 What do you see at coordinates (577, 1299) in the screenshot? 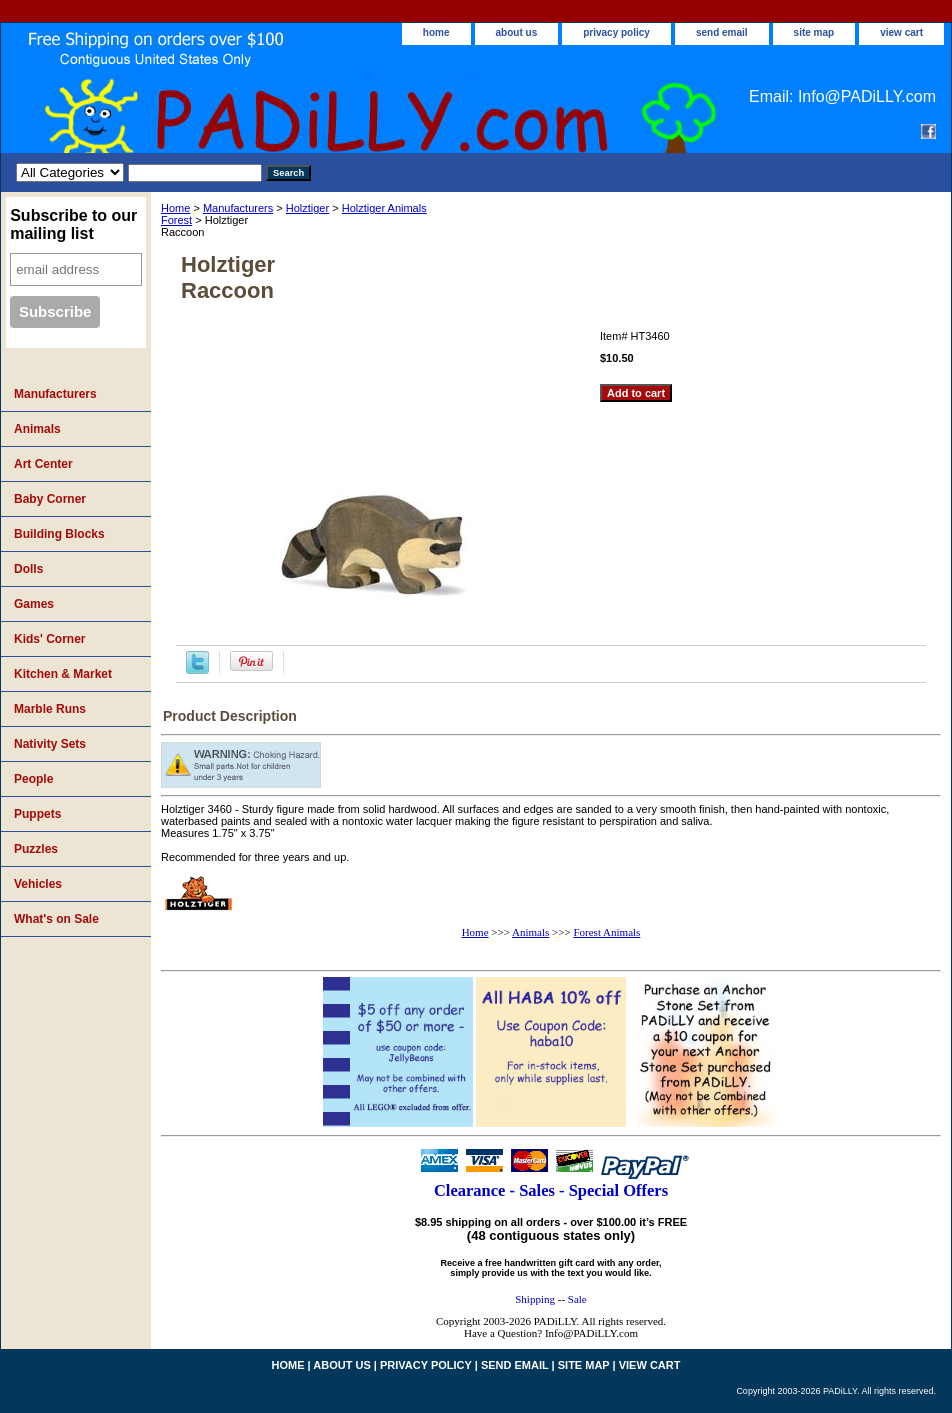
I see `Sale` at bounding box center [577, 1299].